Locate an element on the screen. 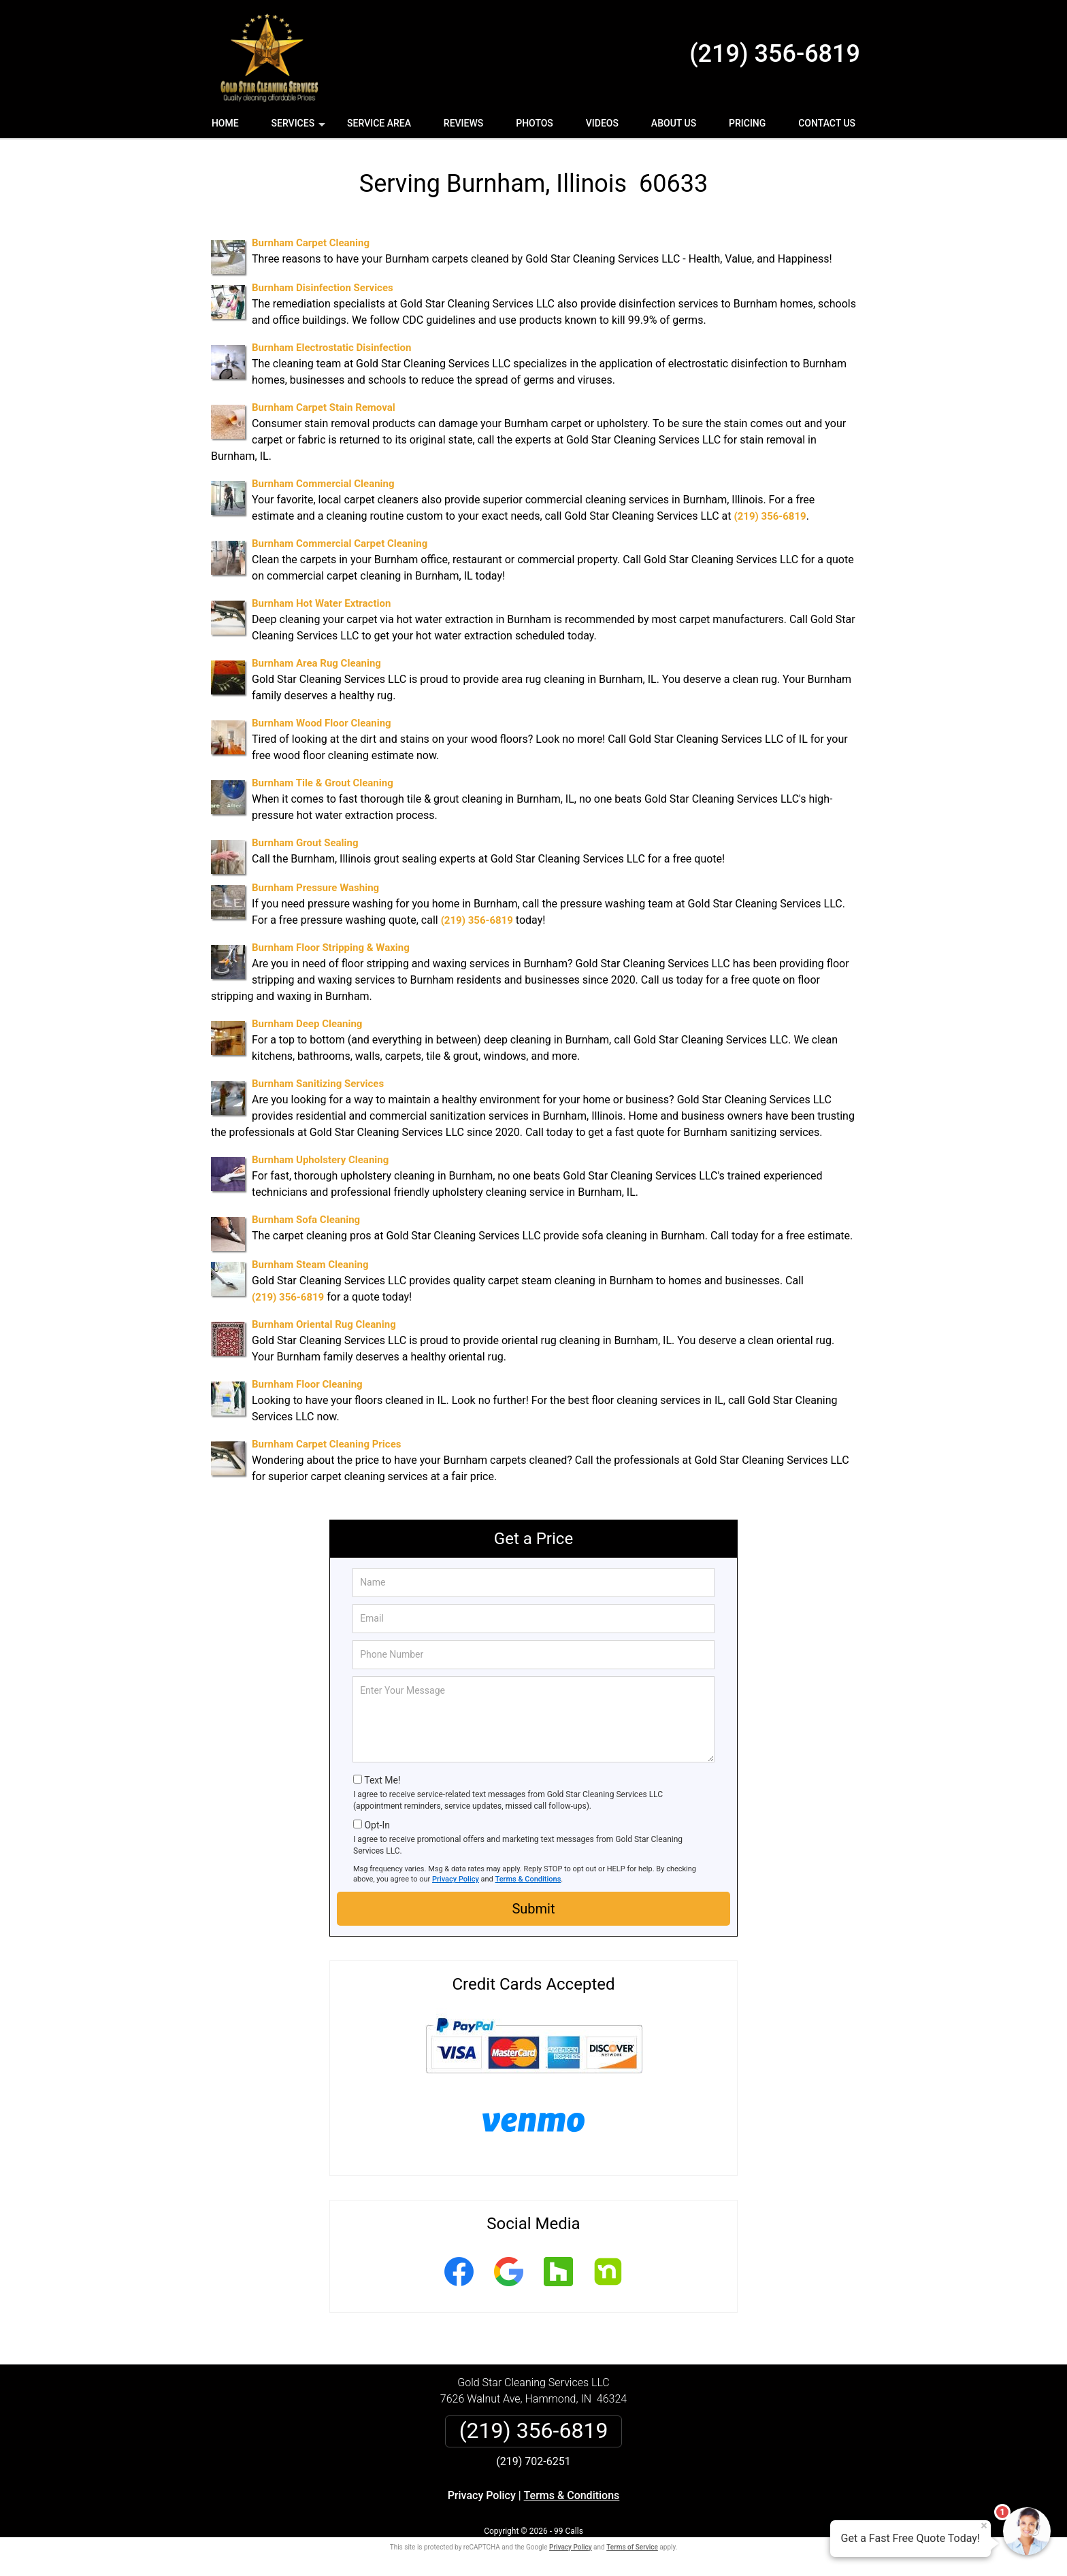  Privacy Policy is located at coordinates (455, 1879).